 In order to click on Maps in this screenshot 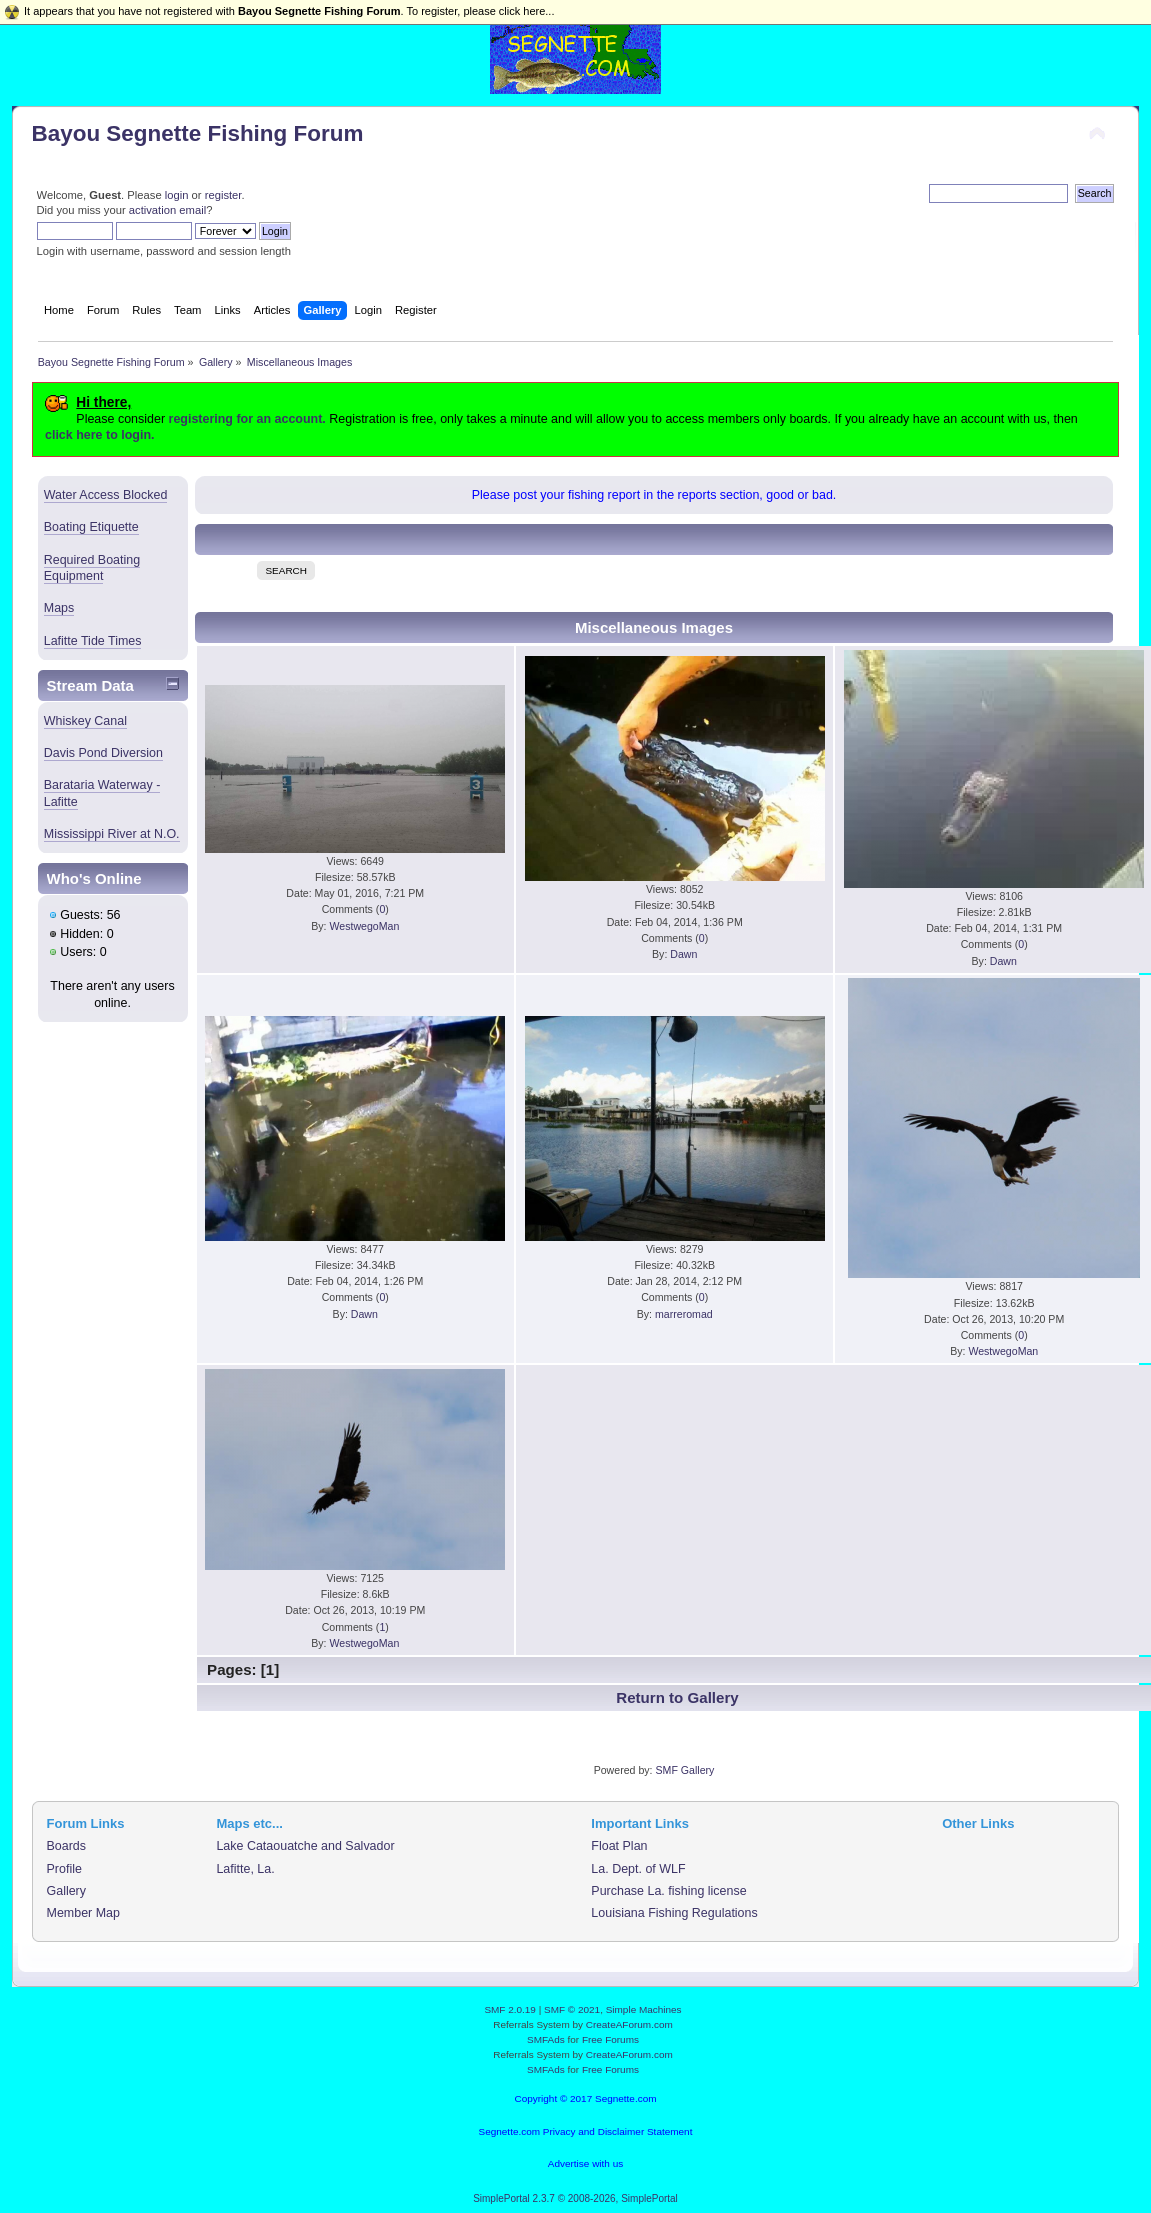, I will do `click(59, 608)`.